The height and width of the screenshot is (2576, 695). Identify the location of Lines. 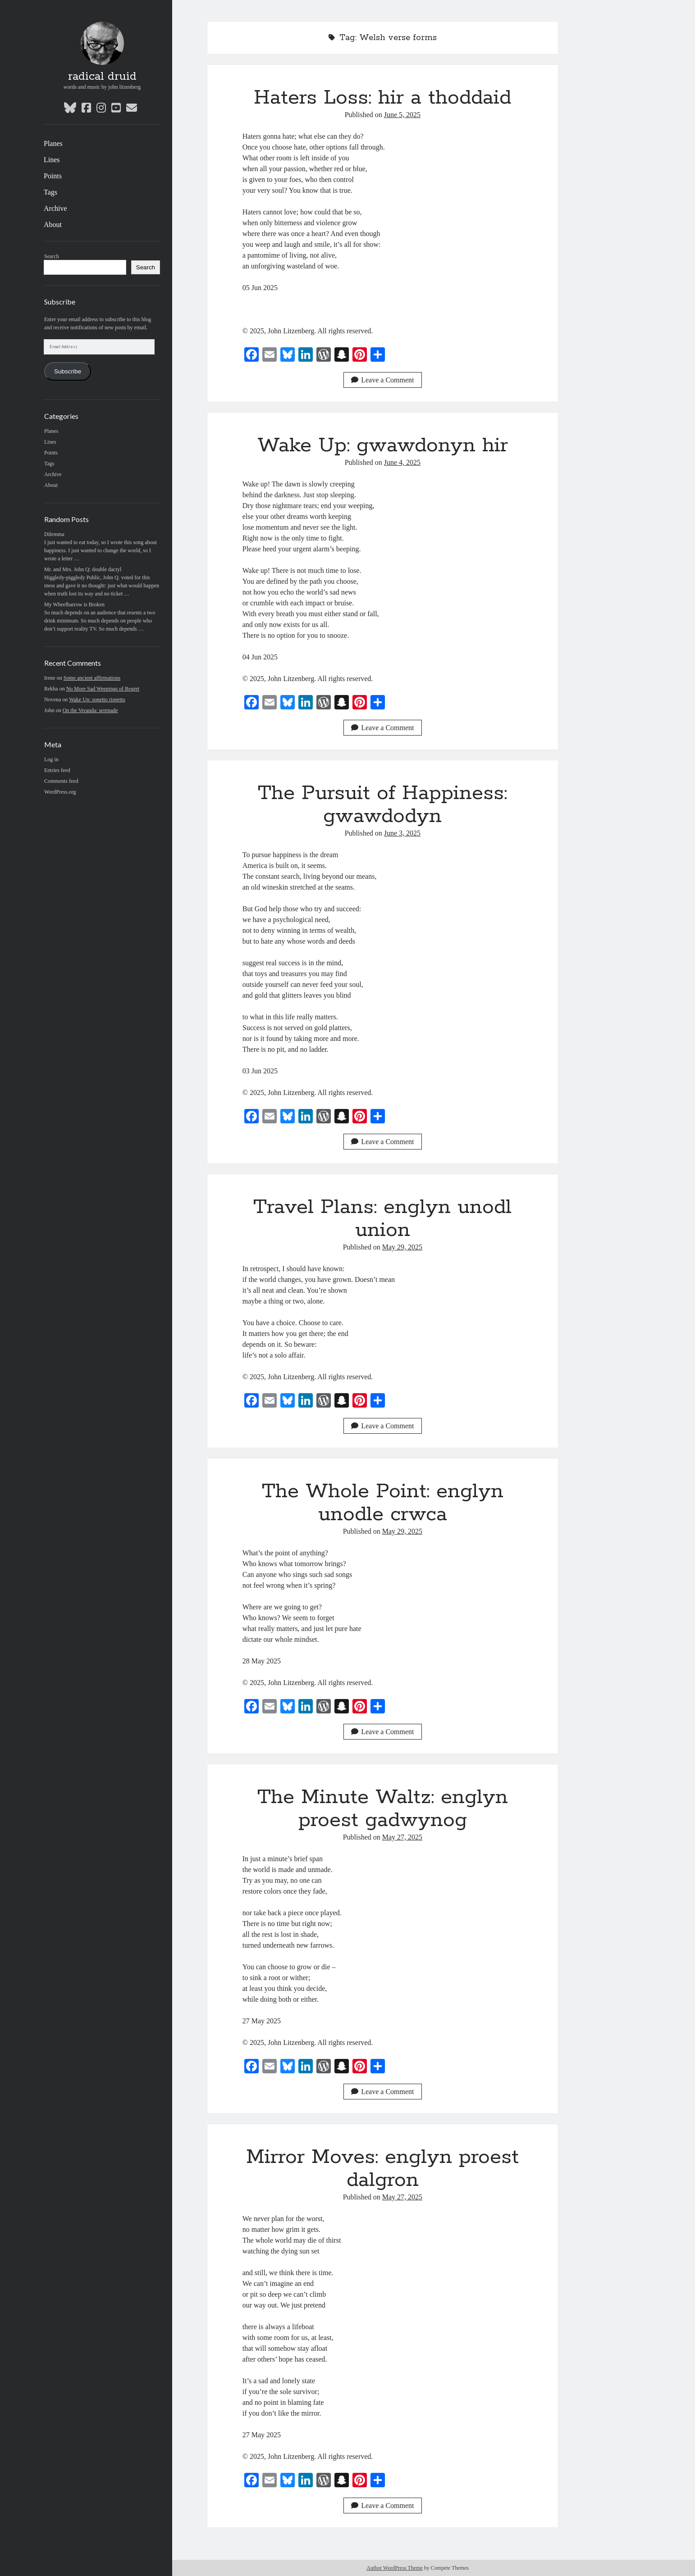
(52, 160).